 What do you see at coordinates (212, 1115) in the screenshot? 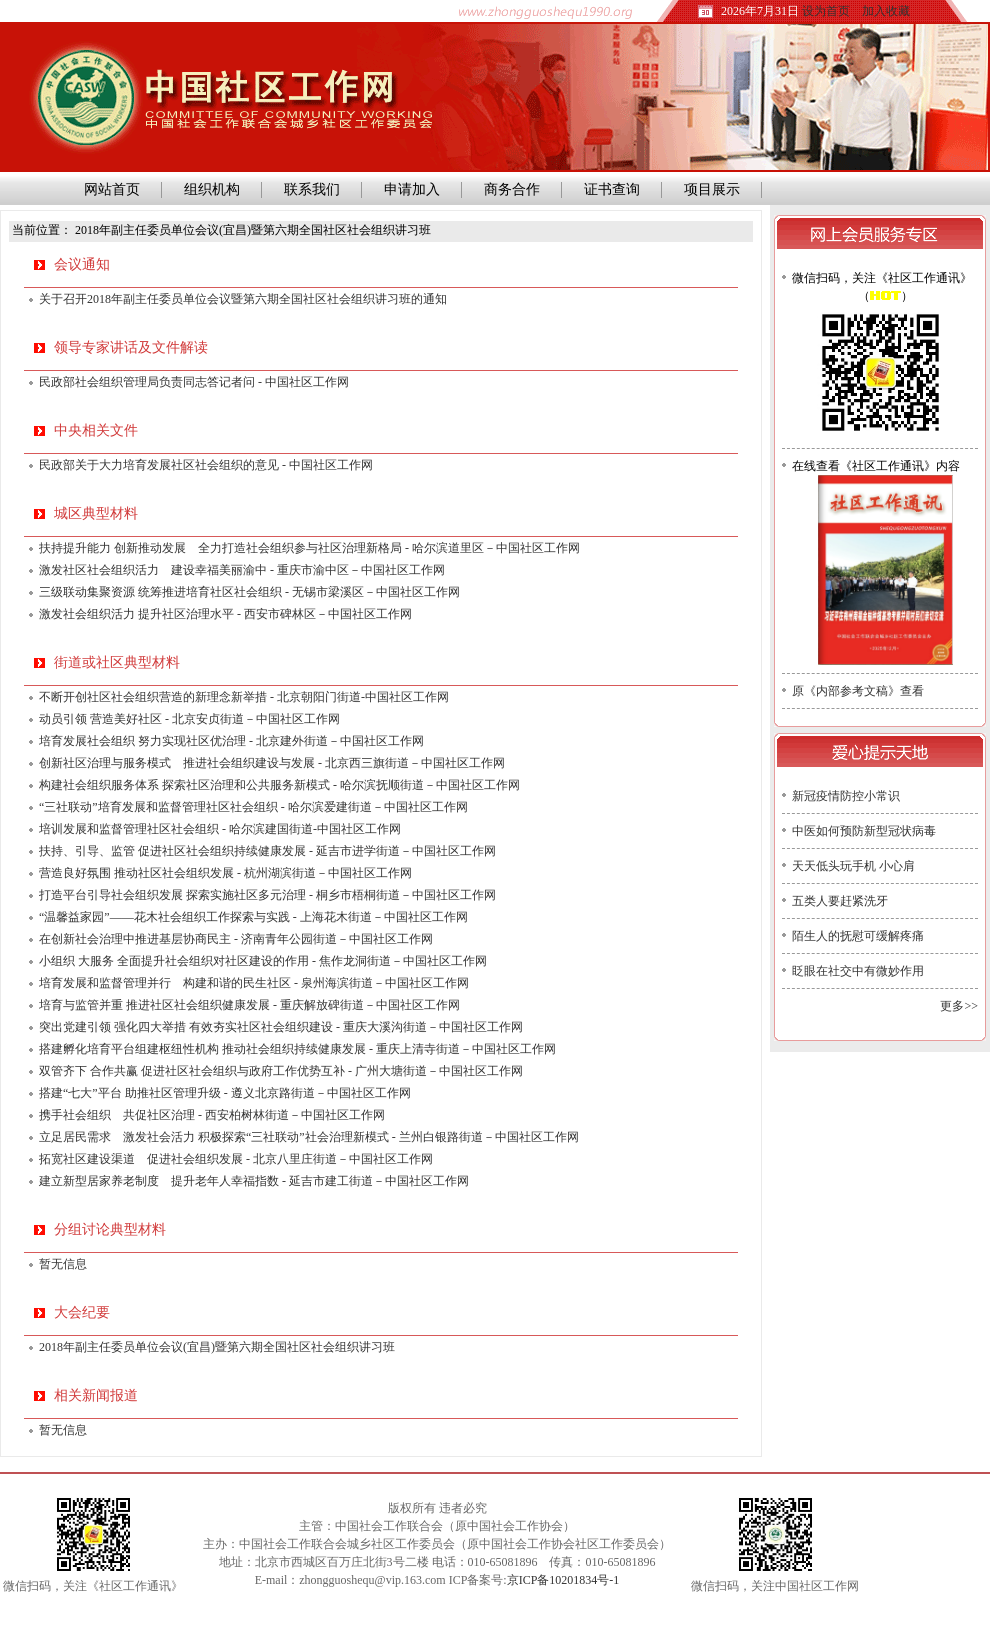
I see `携手社会组织 共促社区治理 - 西安柏树林街道－中国社区工作网` at bounding box center [212, 1115].